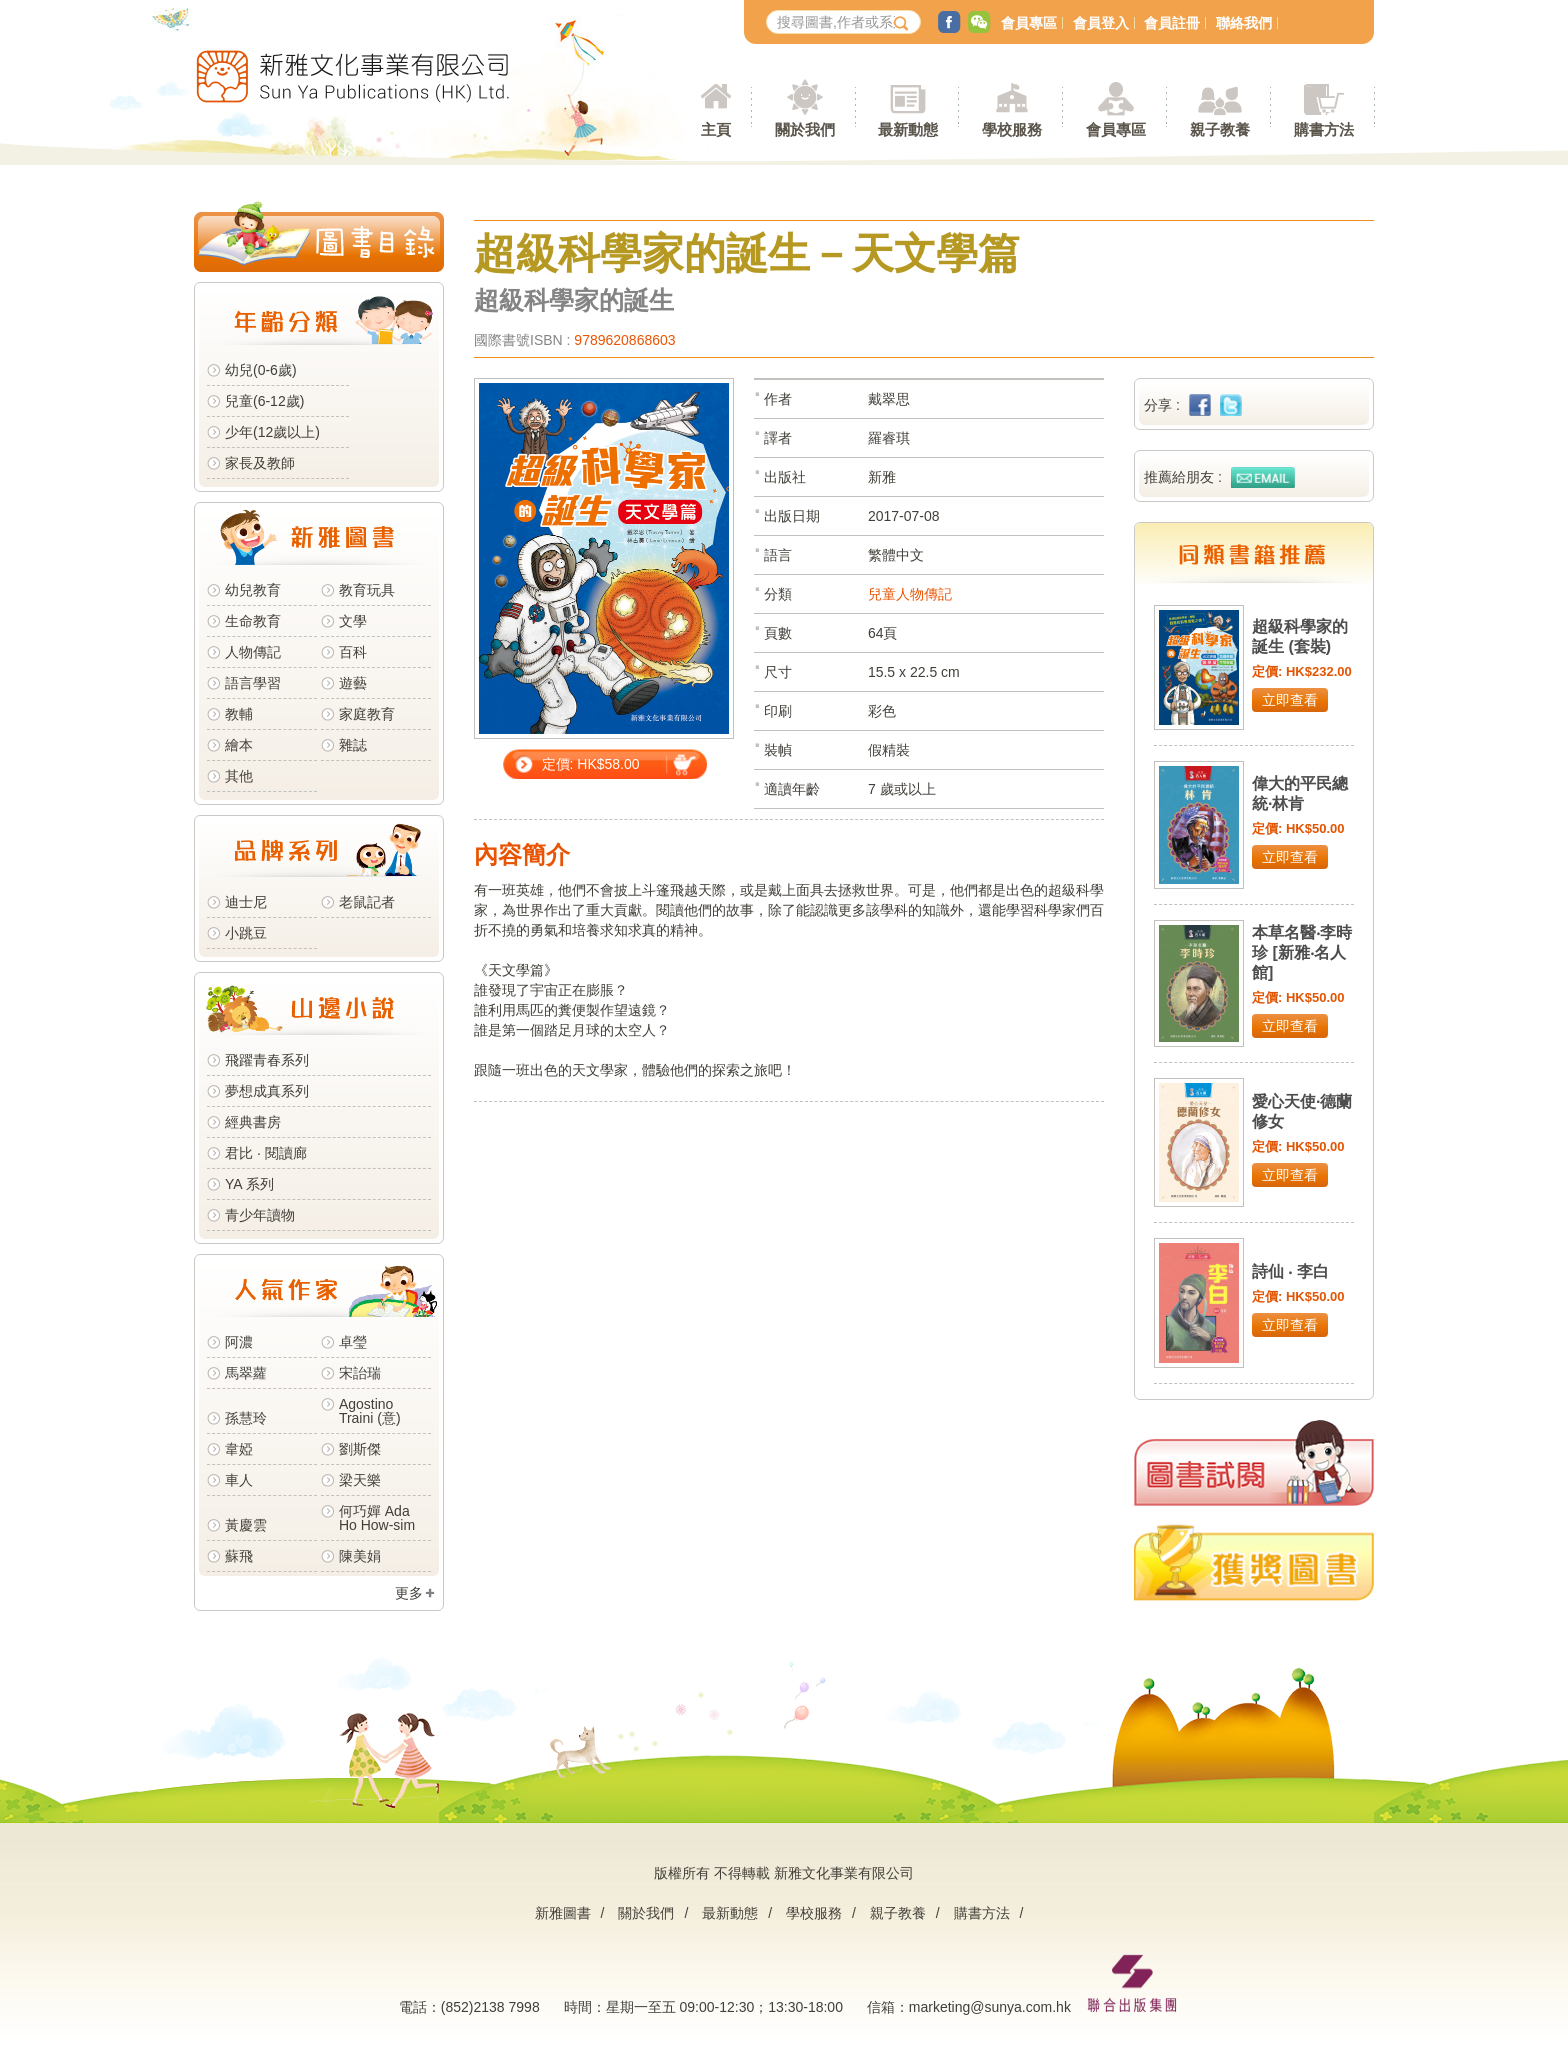  I want to click on 少年(12歲以上), so click(272, 432).